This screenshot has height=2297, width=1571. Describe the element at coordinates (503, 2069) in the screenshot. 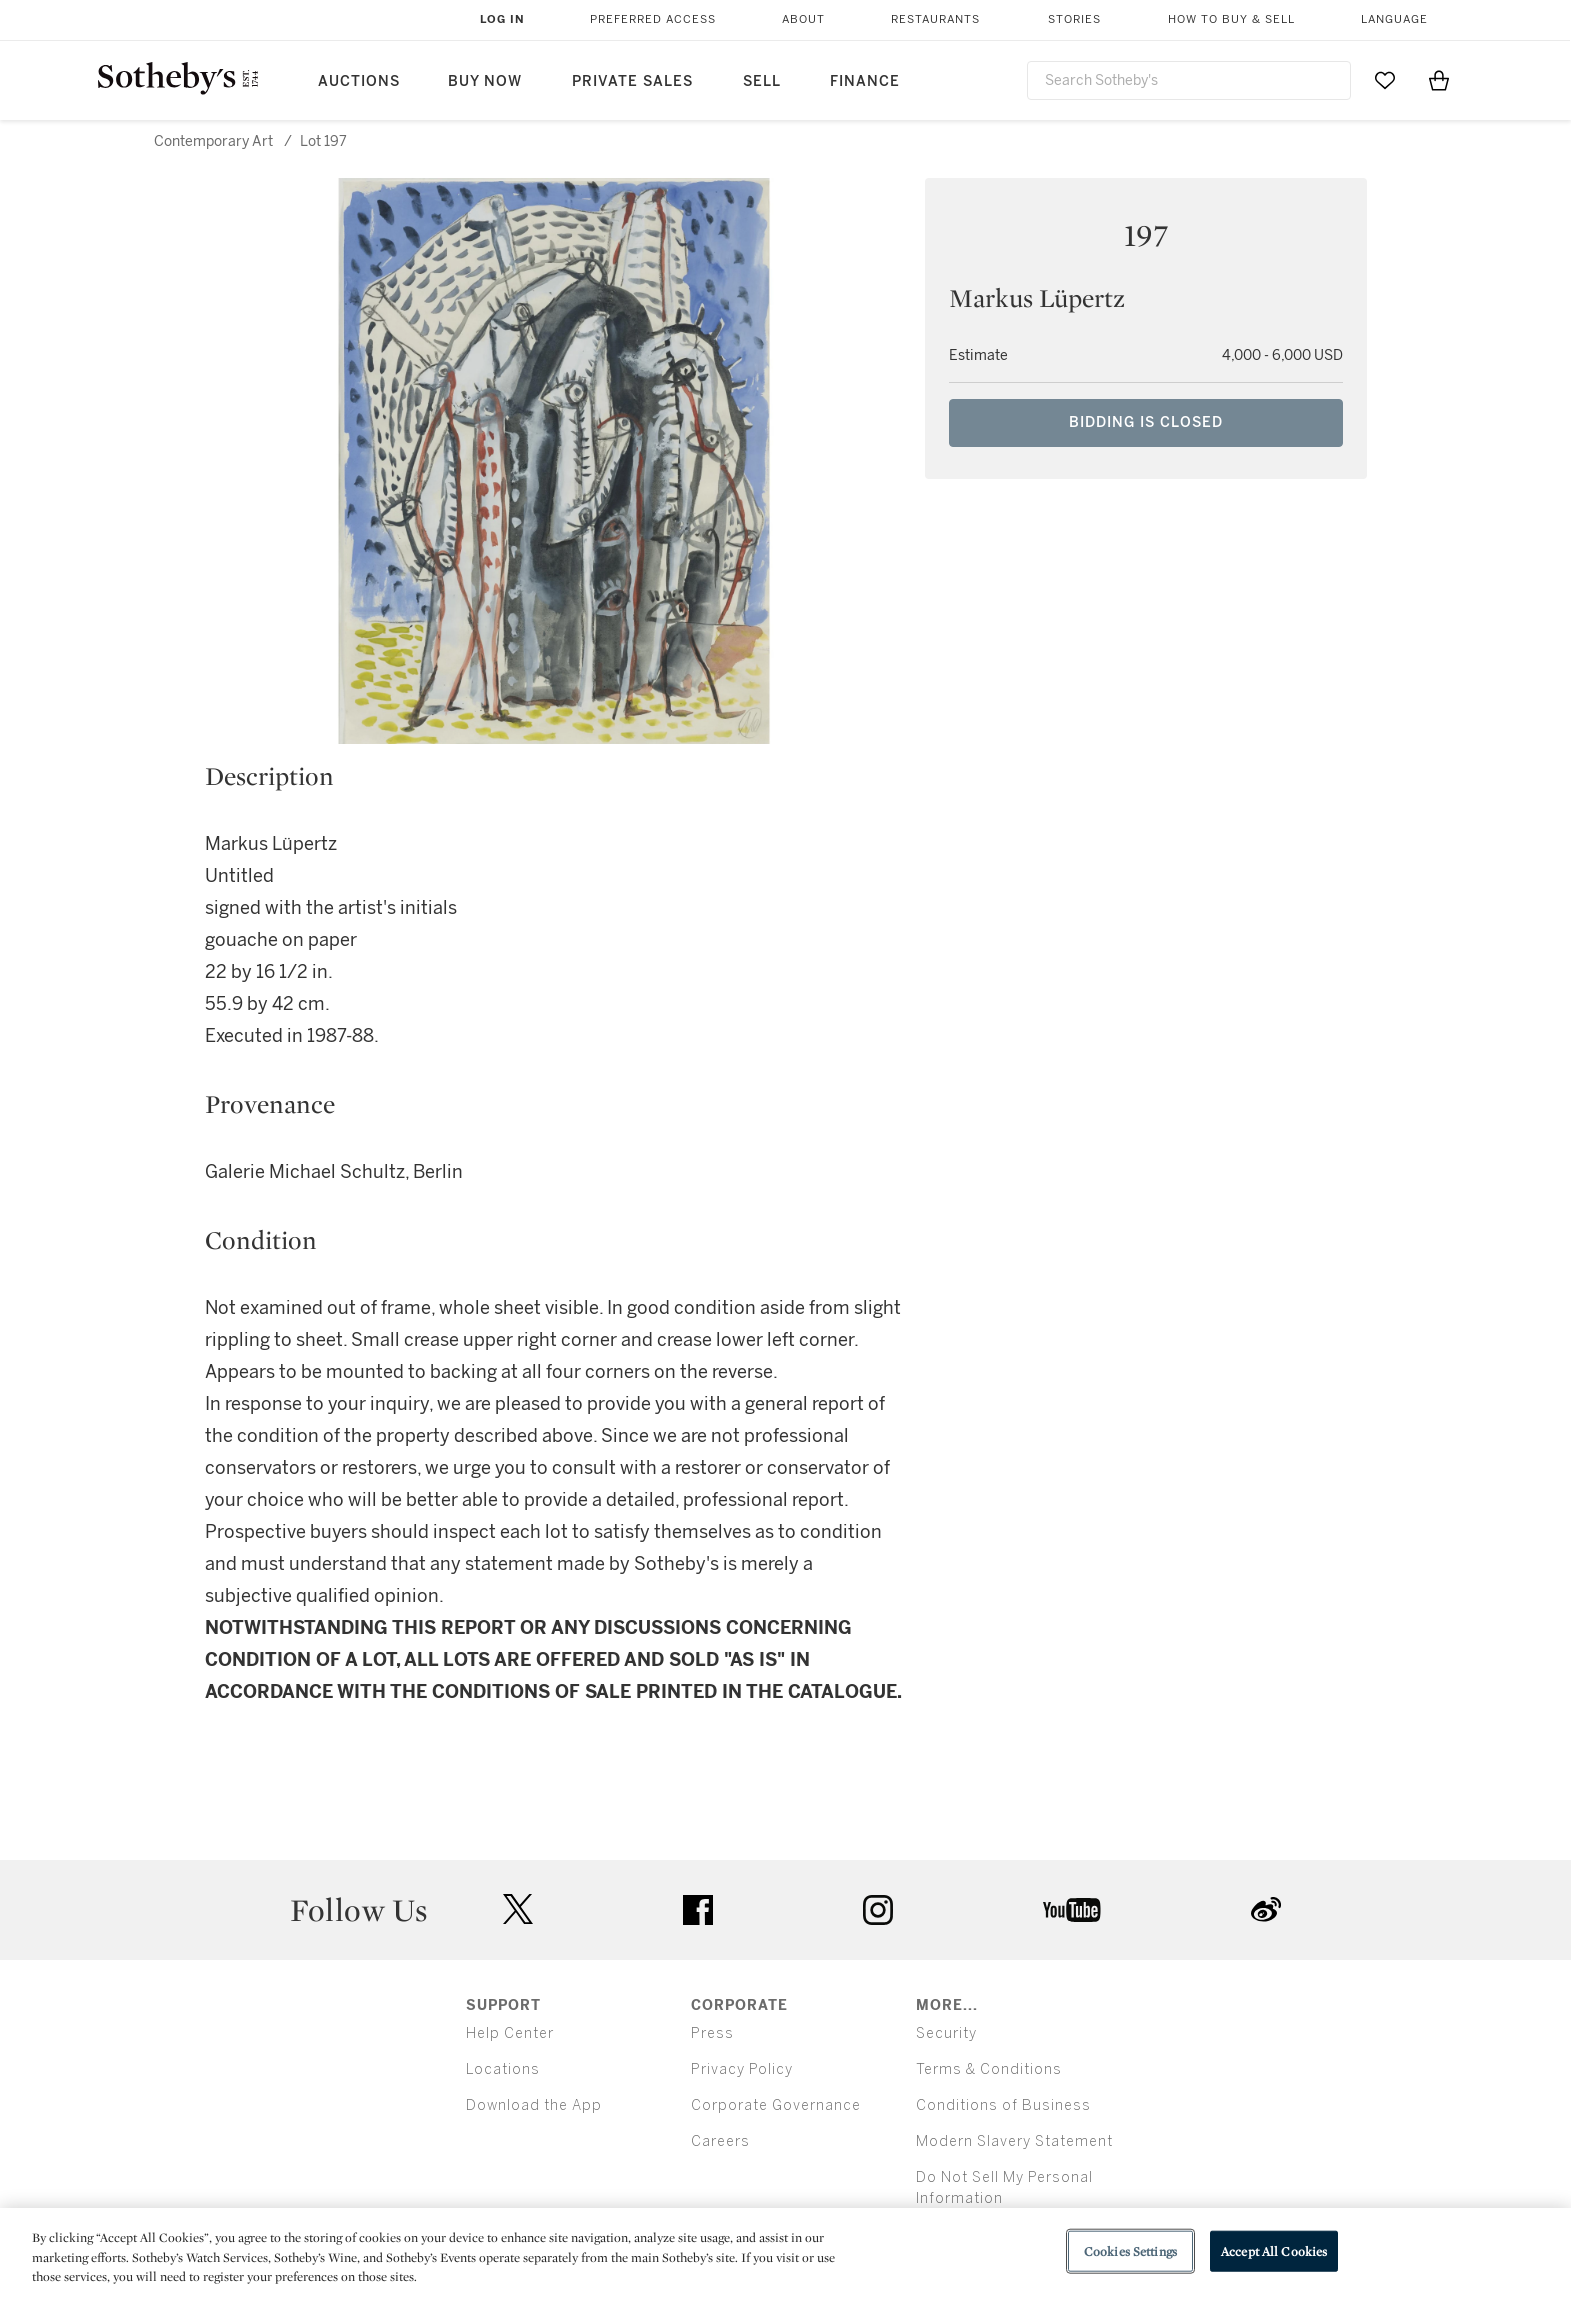

I see `Locations` at that location.